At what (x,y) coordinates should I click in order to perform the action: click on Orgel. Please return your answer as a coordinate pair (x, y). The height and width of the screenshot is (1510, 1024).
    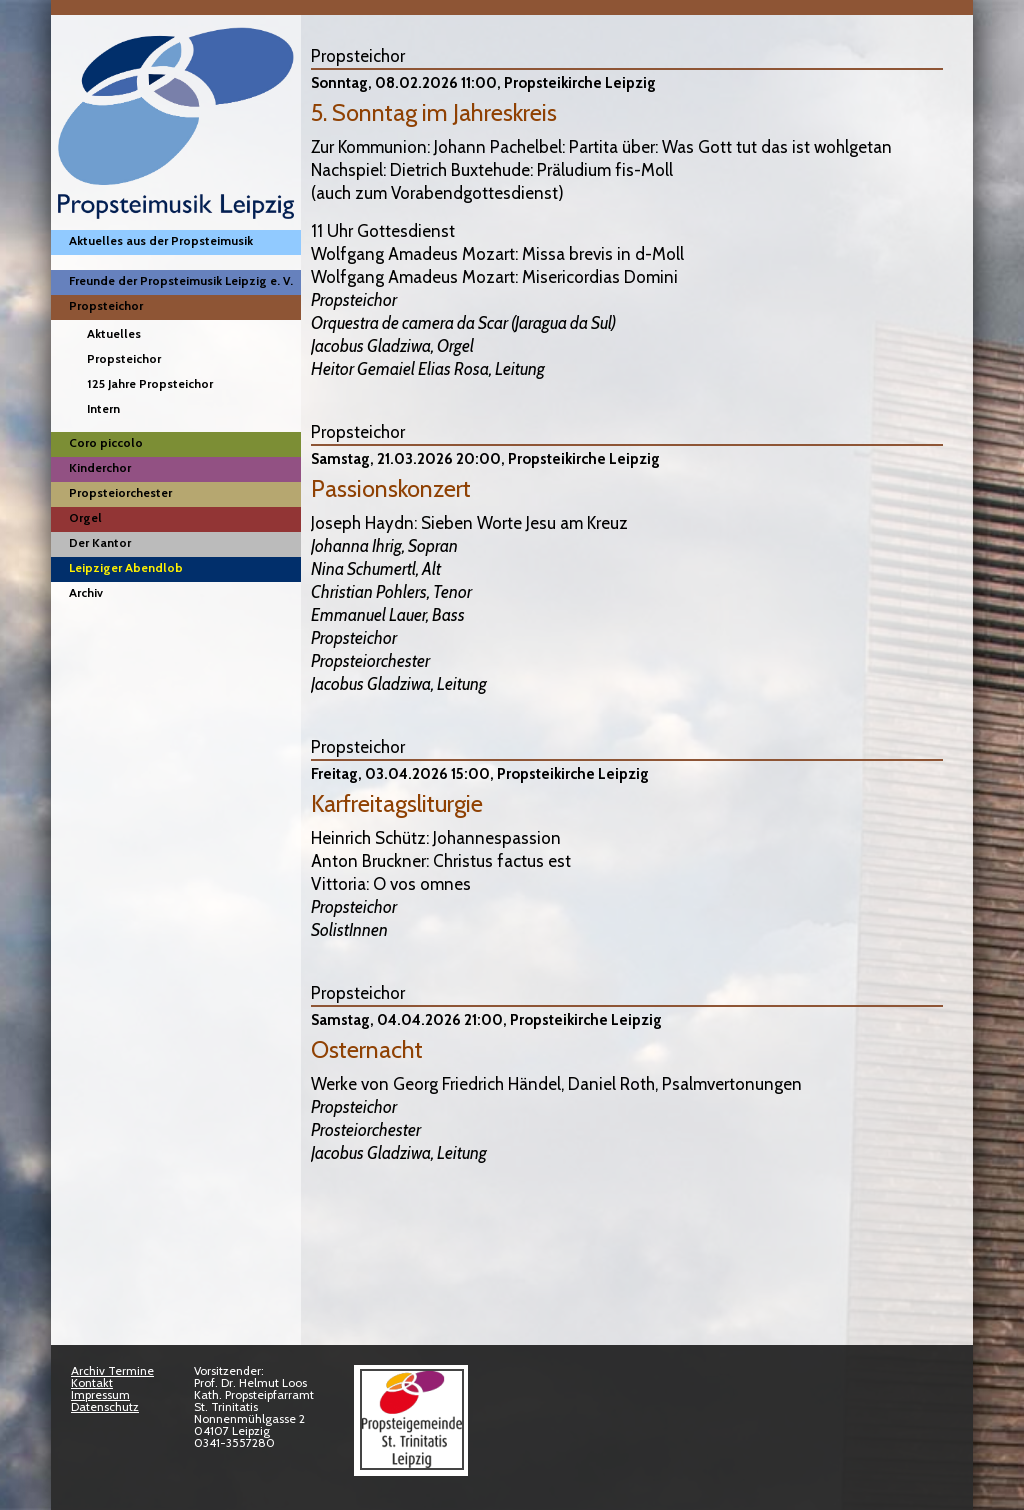
    Looking at the image, I should click on (85, 517).